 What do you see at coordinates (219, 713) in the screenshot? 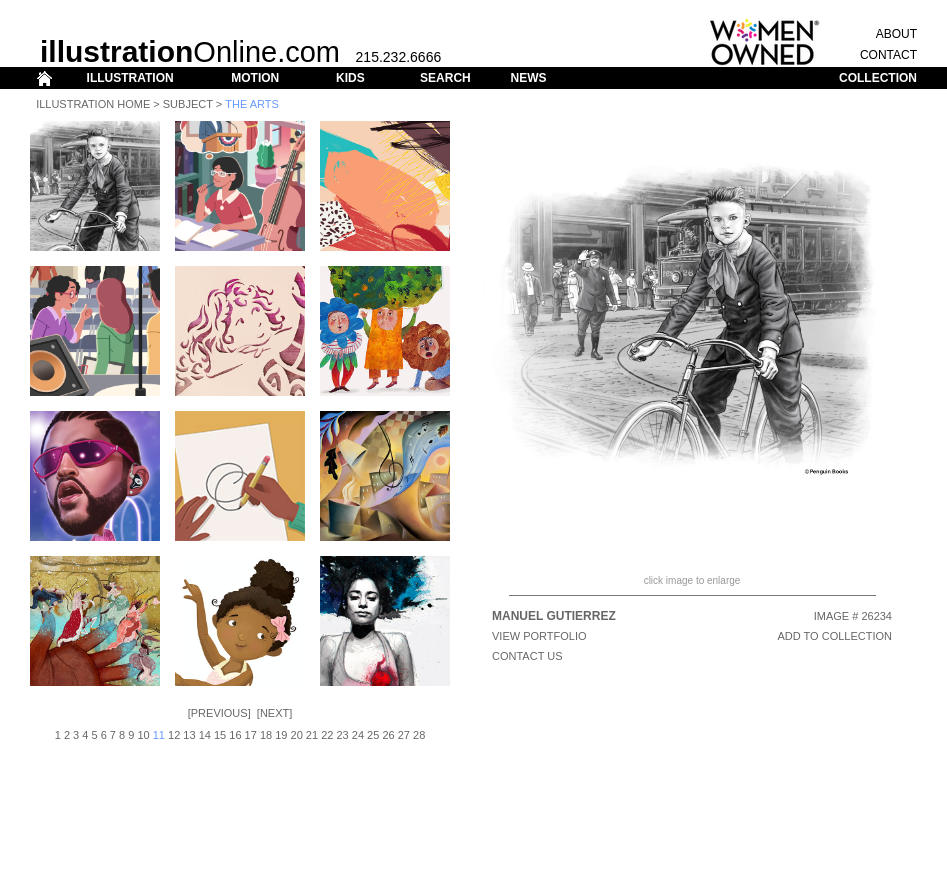
I see `Previous` at bounding box center [219, 713].